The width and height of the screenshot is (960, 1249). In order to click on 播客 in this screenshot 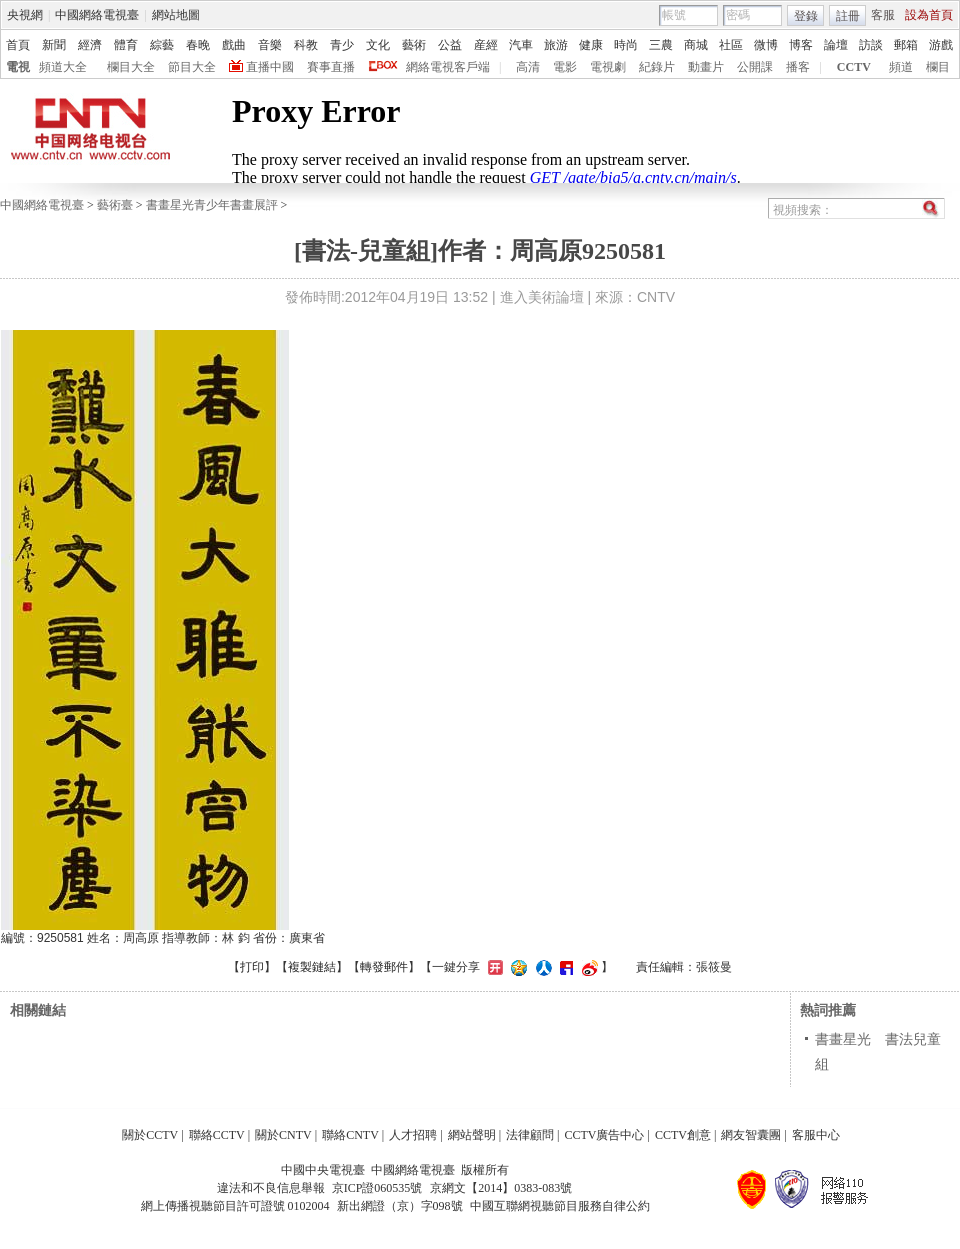, I will do `click(798, 67)`.